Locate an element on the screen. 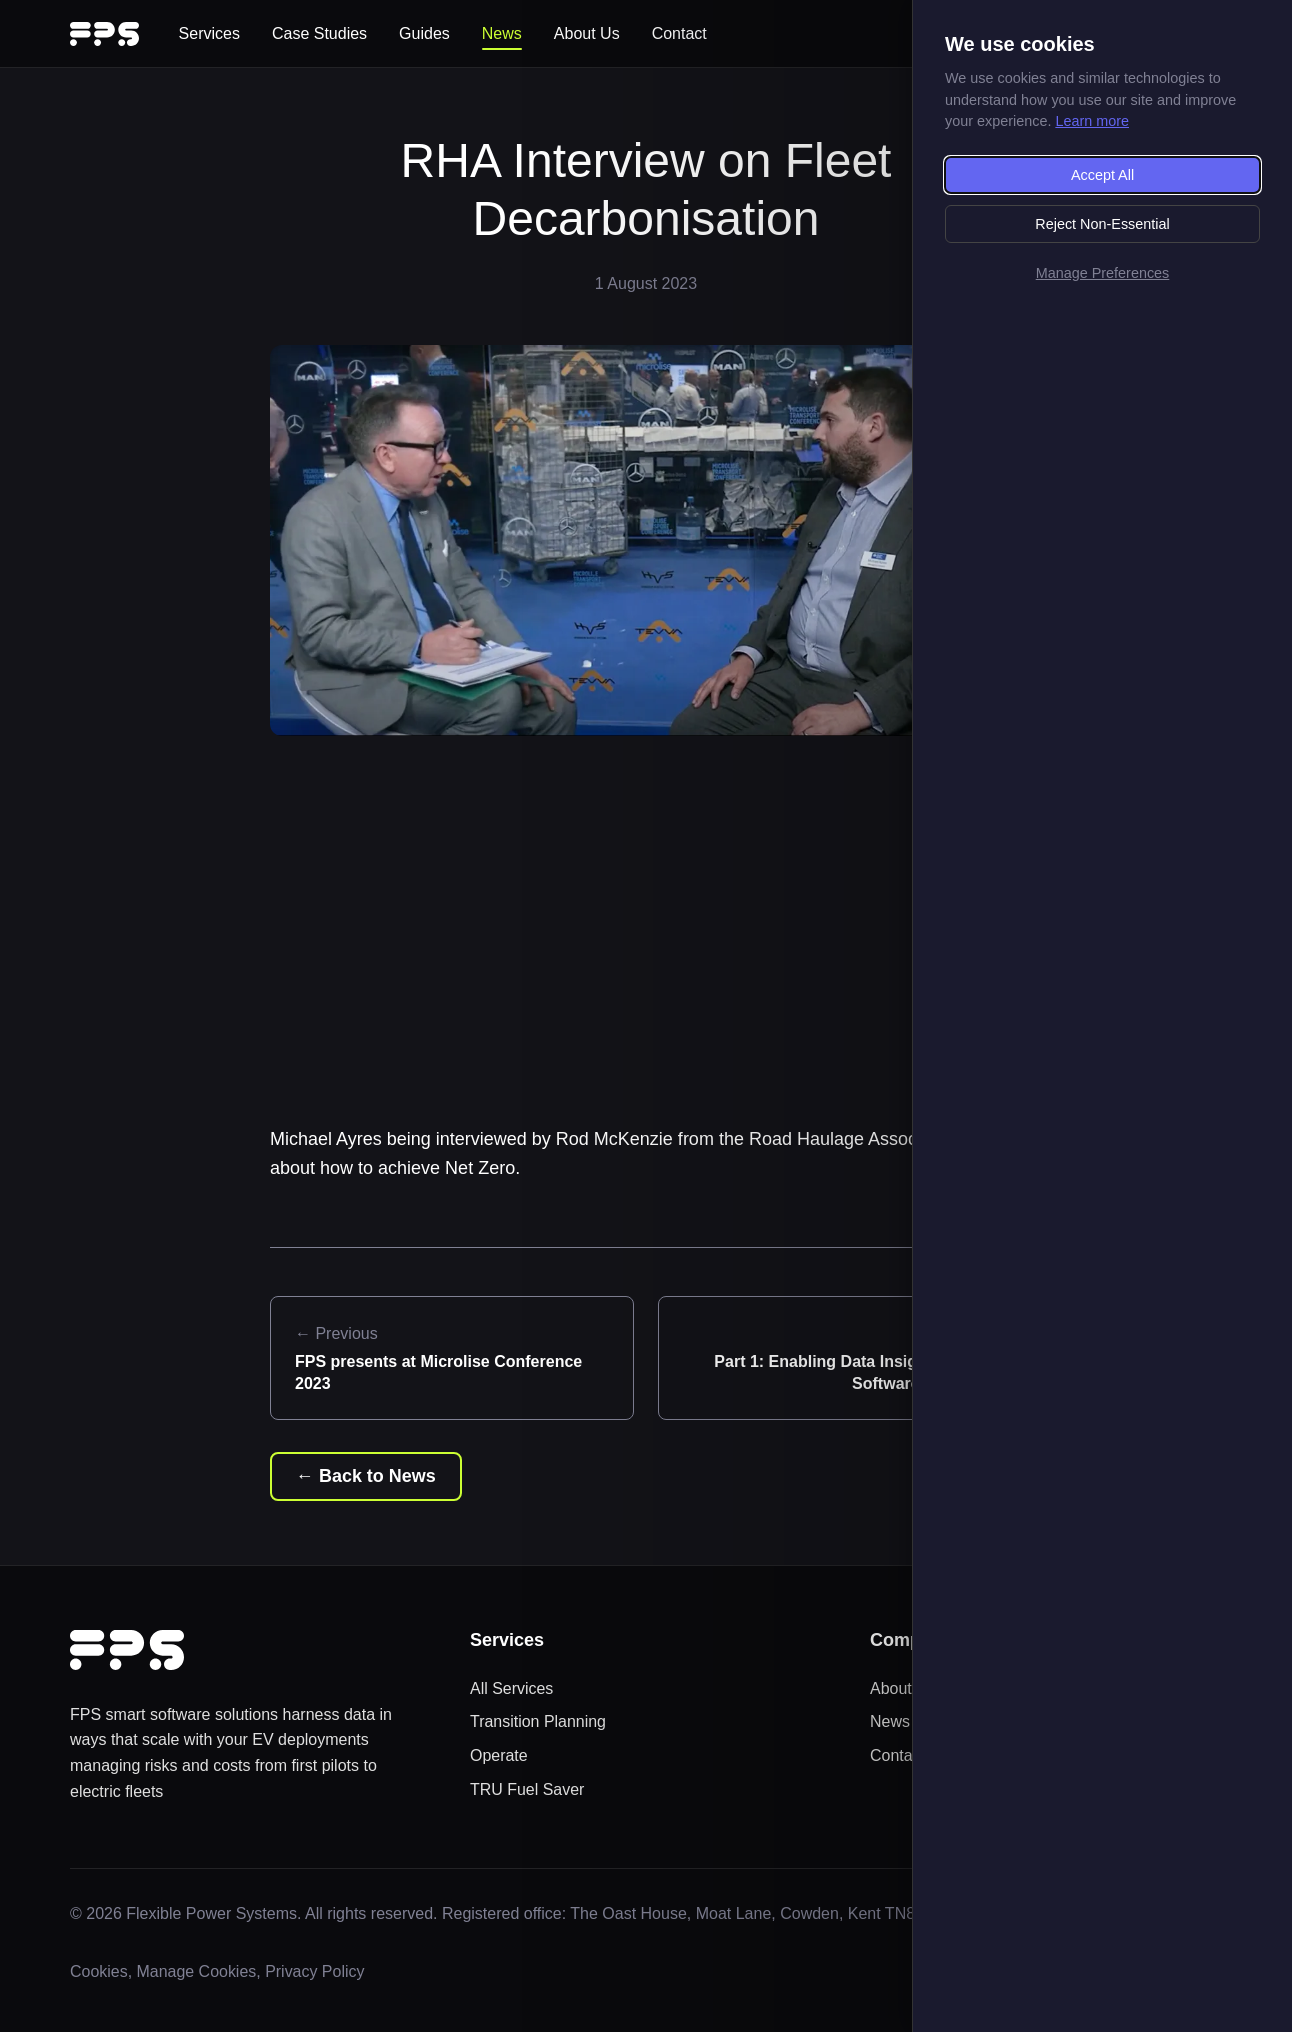 This screenshot has width=1292, height=2032. Contact is located at coordinates (679, 33).